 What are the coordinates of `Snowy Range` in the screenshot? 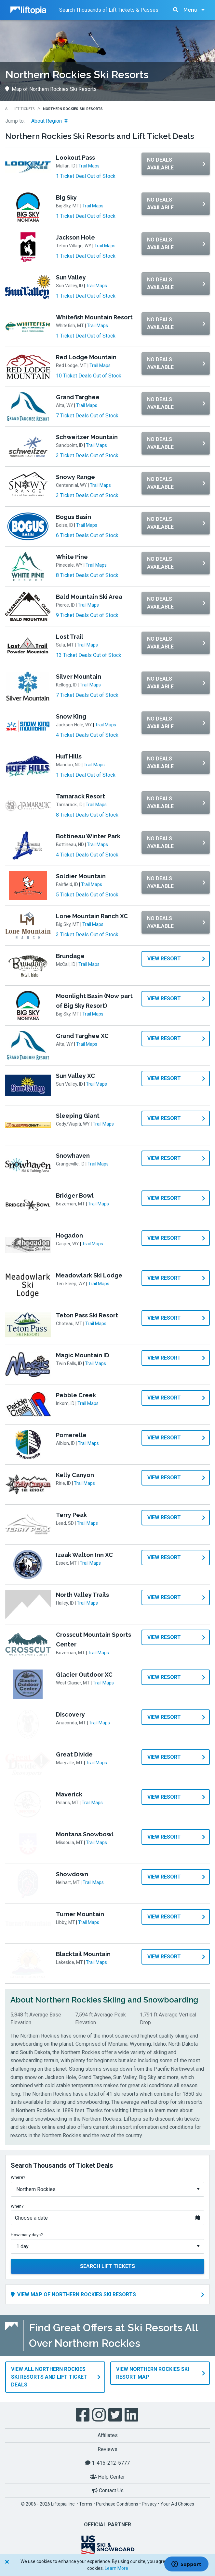 It's located at (75, 477).